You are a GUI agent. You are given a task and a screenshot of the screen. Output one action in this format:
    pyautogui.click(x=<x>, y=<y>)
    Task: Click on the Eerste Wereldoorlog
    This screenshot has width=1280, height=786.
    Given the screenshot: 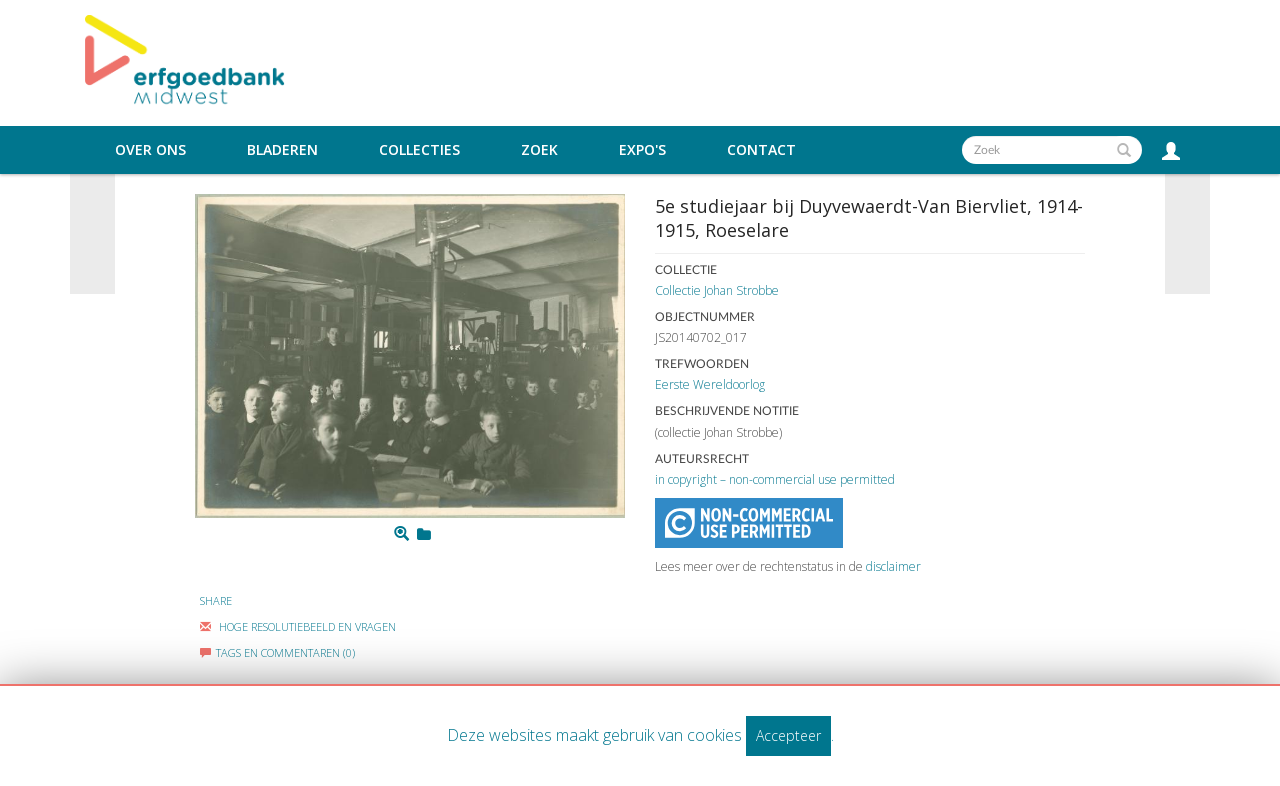 What is the action you would take?
    pyautogui.click(x=710, y=384)
    